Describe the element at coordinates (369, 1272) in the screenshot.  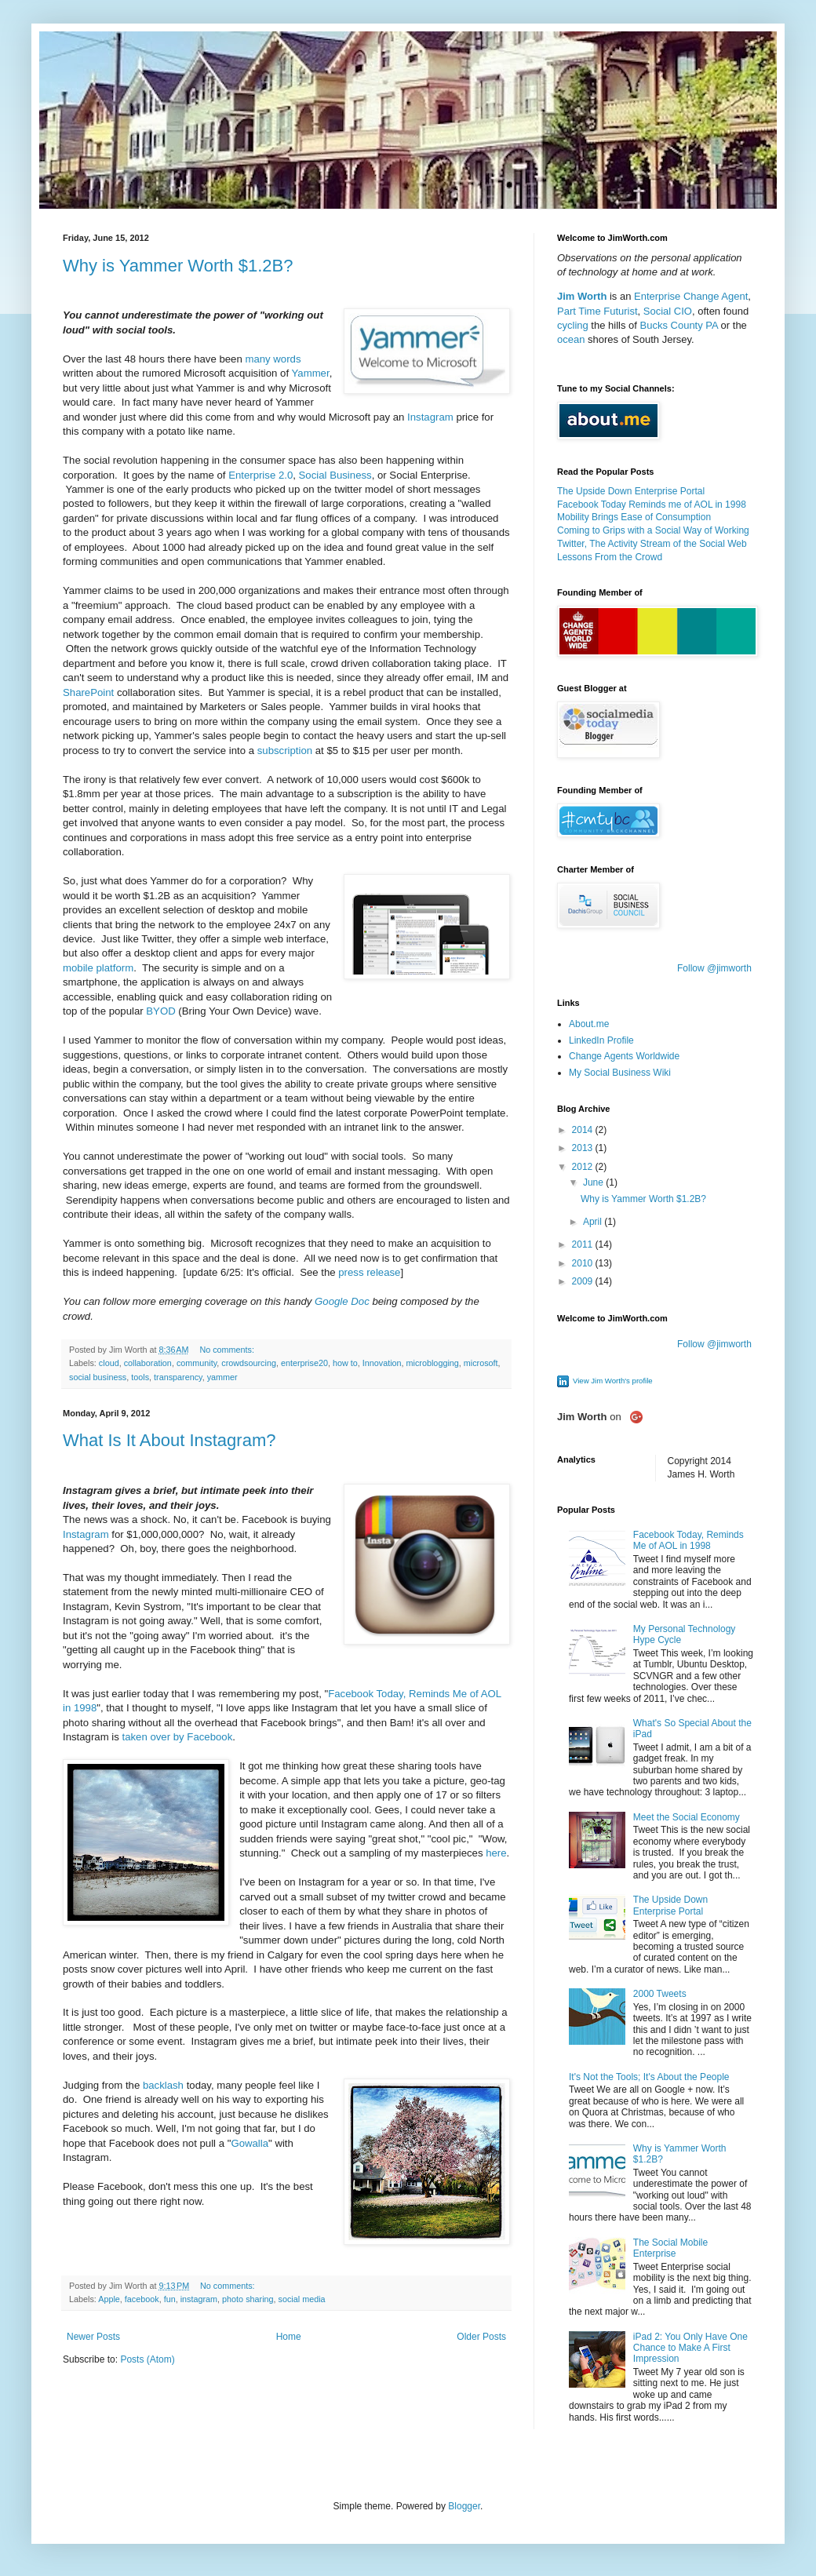
I see `press release` at that location.